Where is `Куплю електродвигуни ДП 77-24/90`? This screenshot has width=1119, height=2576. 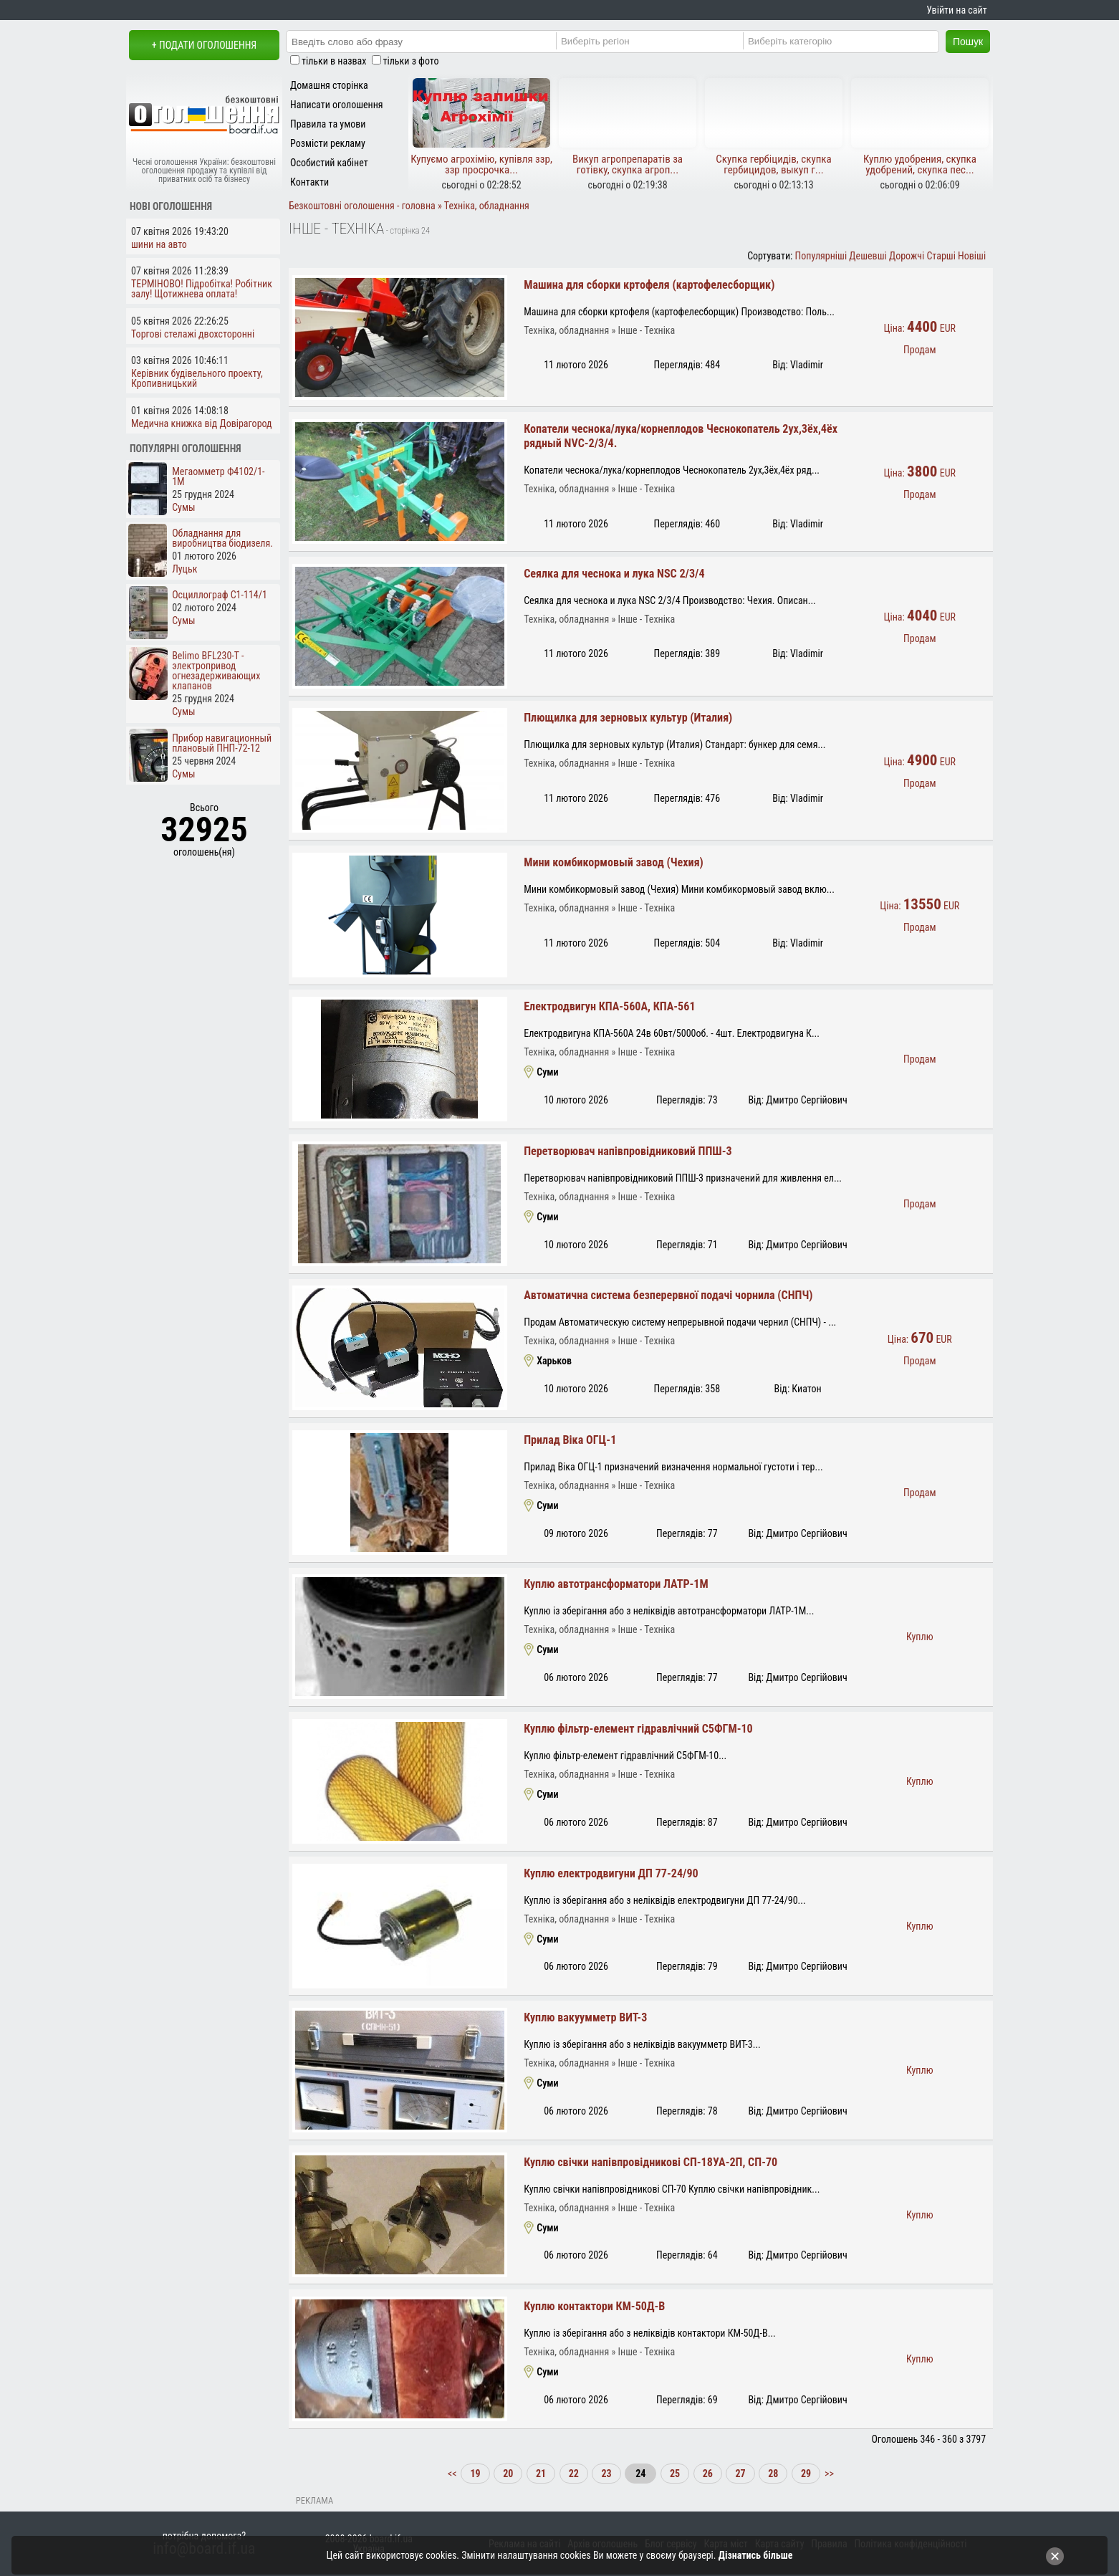 Куплю електродвигуни ДП 77-24/90 is located at coordinates (611, 1873).